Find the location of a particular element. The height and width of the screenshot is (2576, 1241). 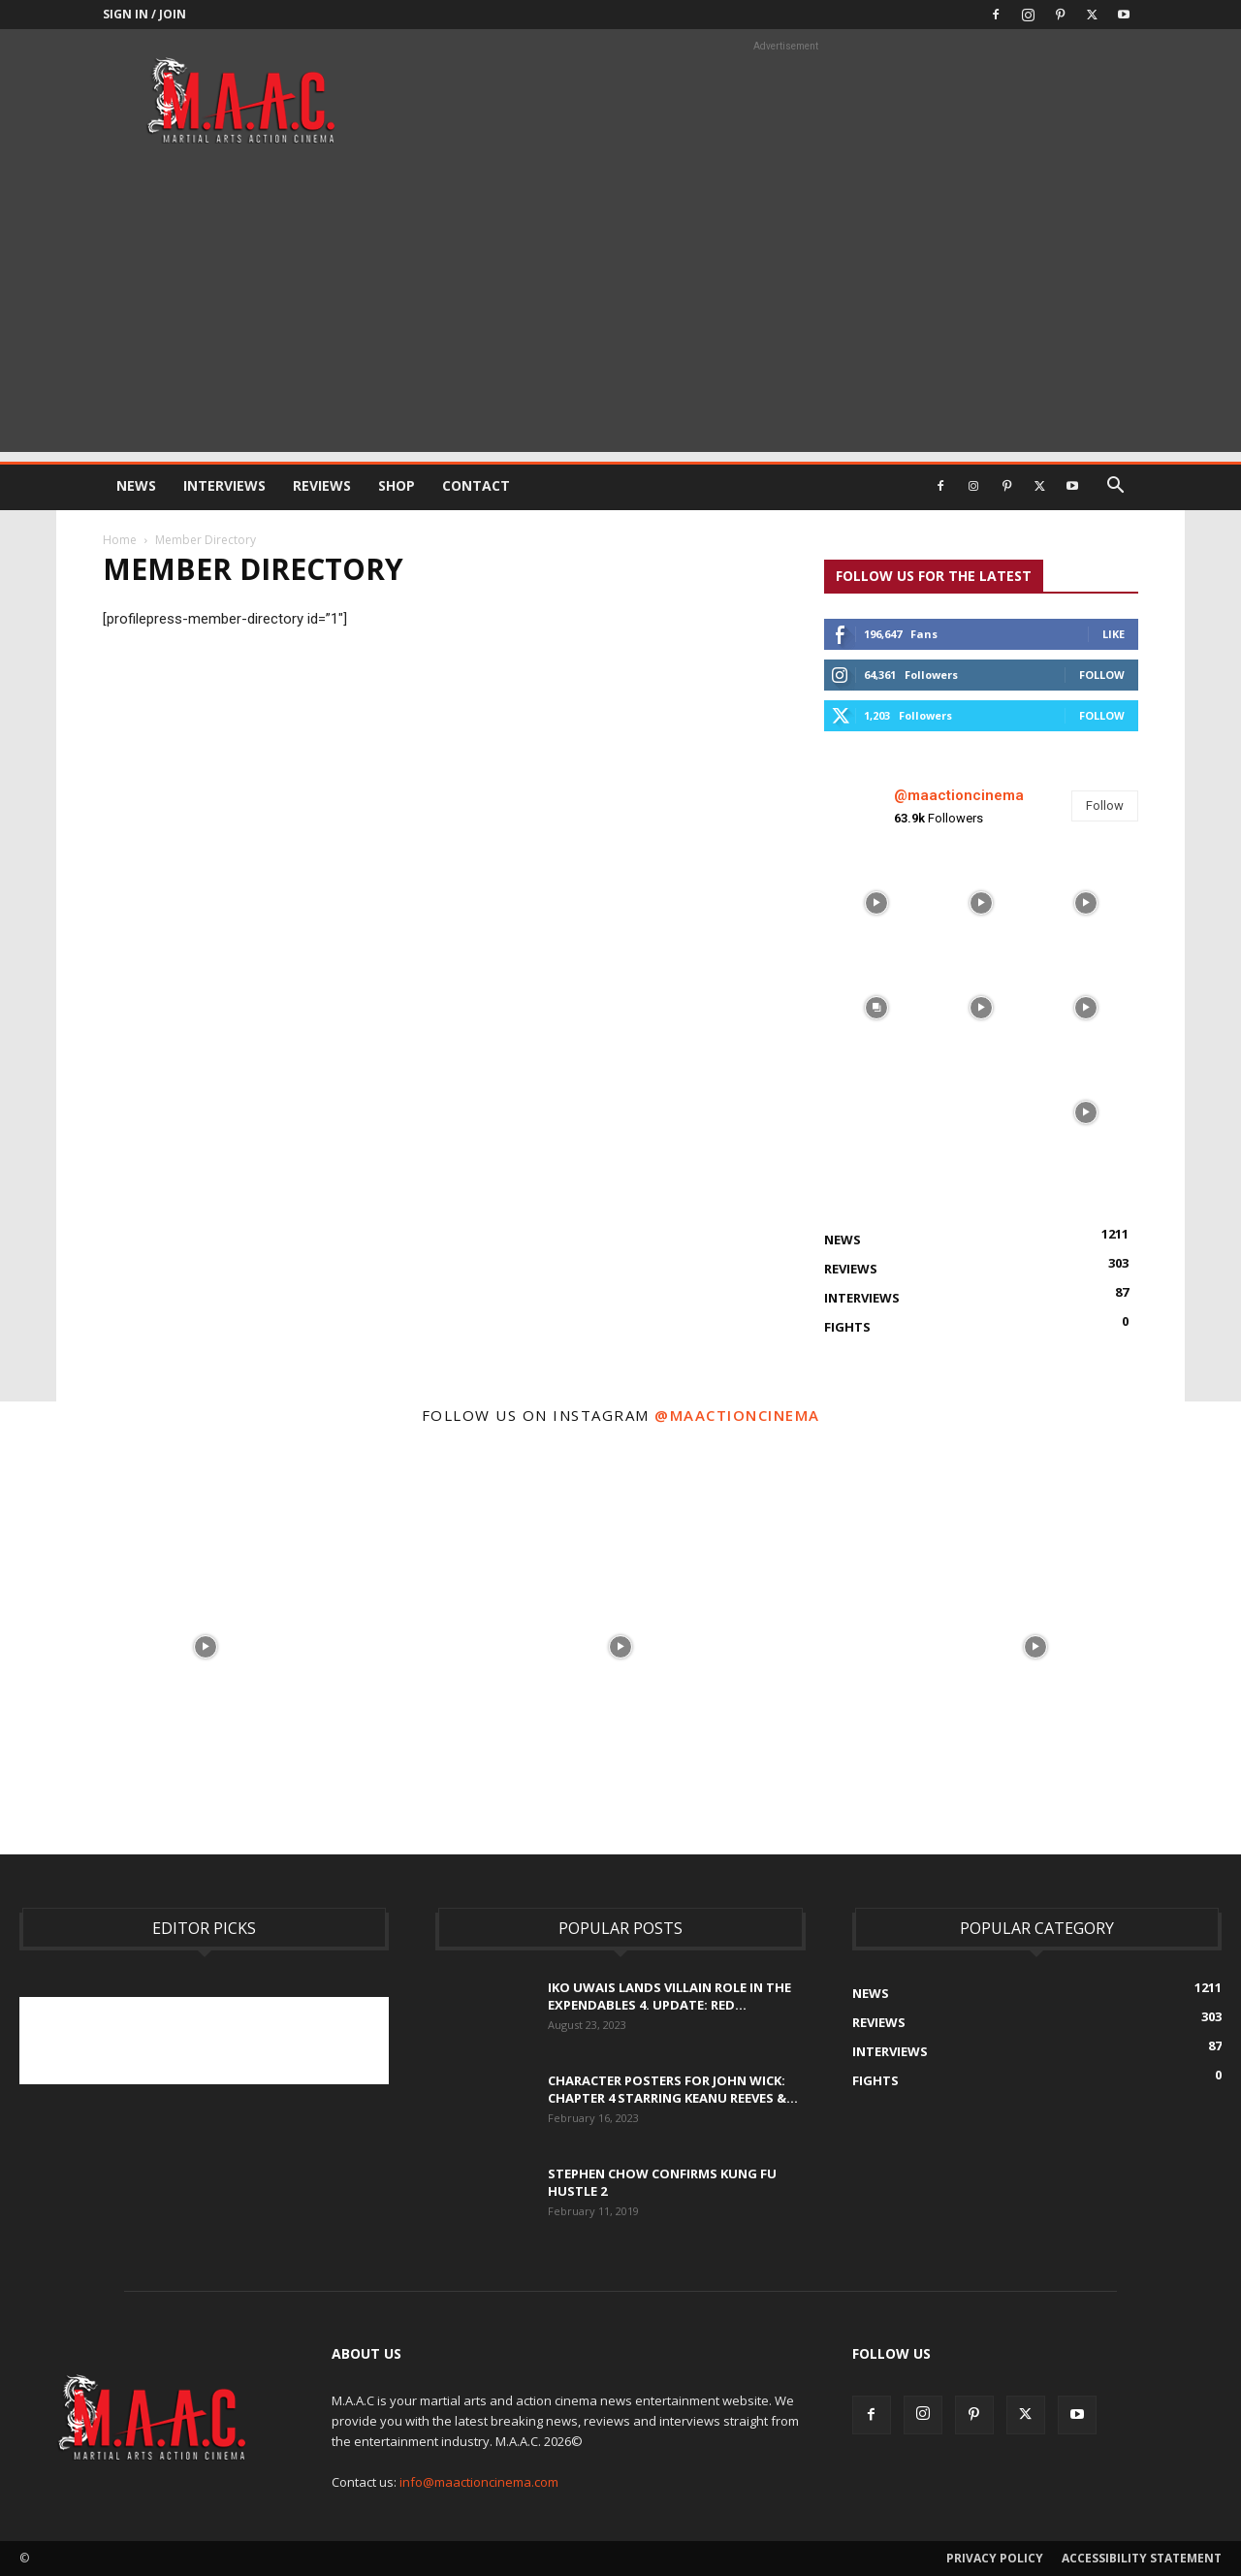

@maactioncinema is located at coordinates (959, 795).